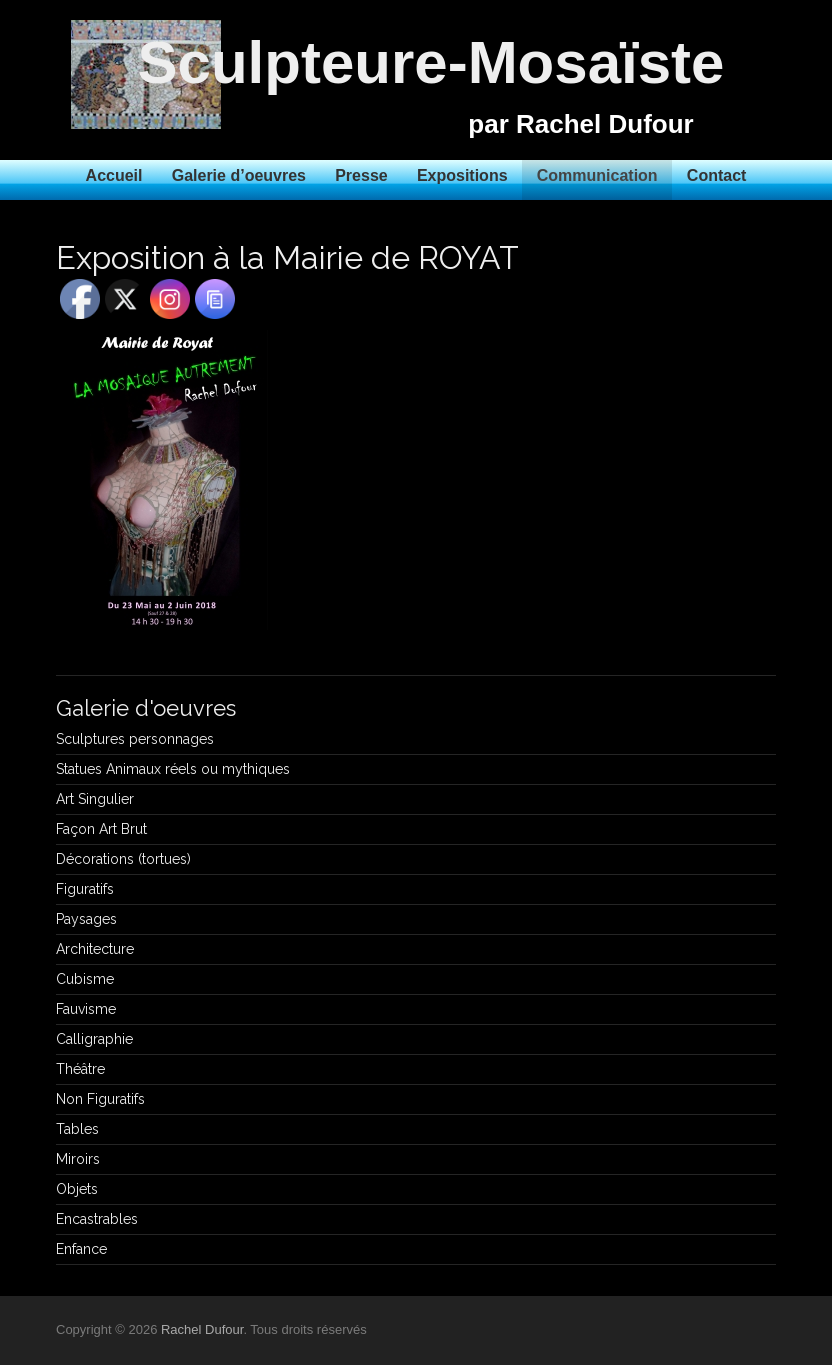  Describe the element at coordinates (77, 1189) in the screenshot. I see `Objets` at that location.